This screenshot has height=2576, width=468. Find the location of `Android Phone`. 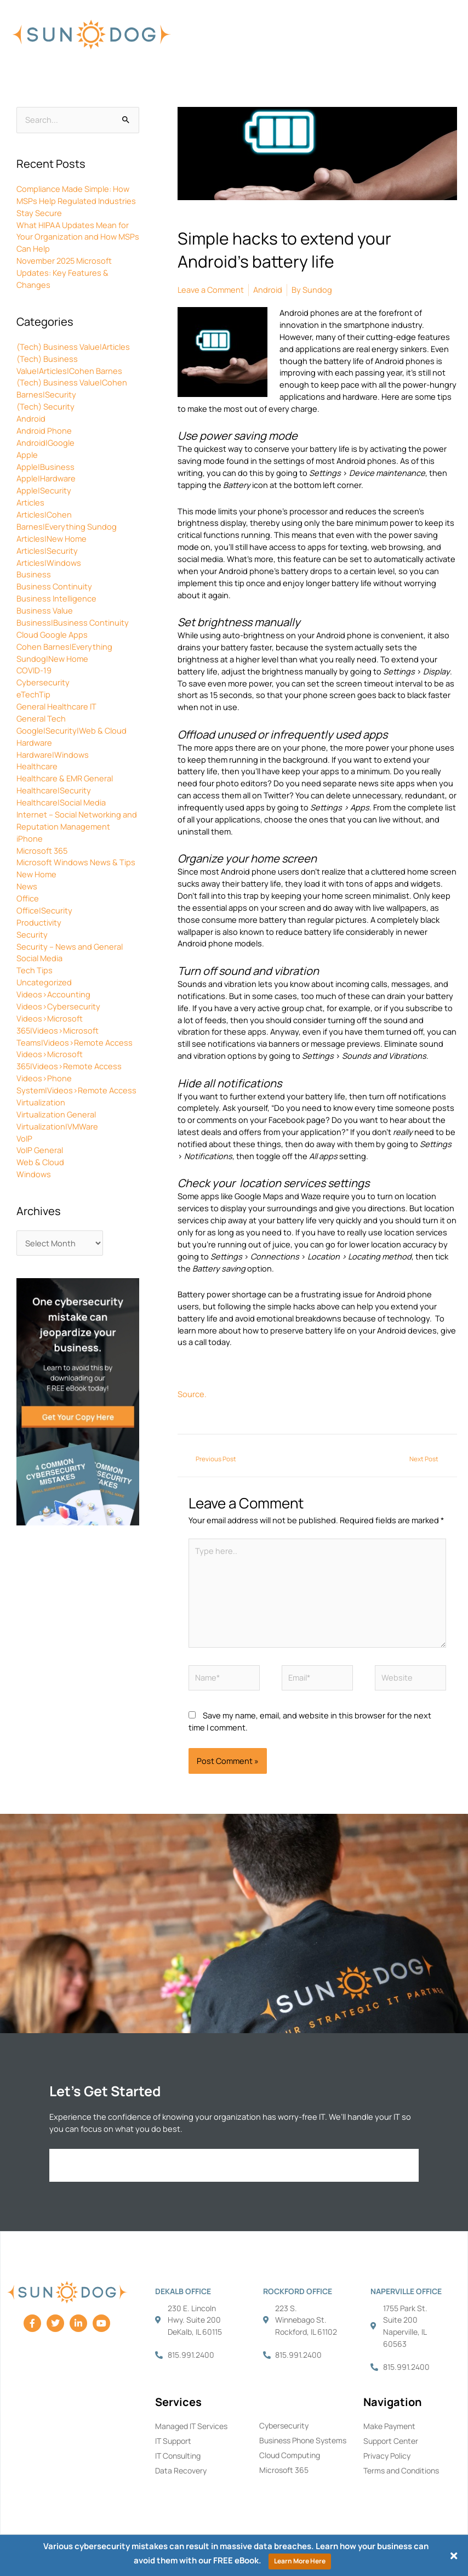

Android Phone is located at coordinates (44, 430).